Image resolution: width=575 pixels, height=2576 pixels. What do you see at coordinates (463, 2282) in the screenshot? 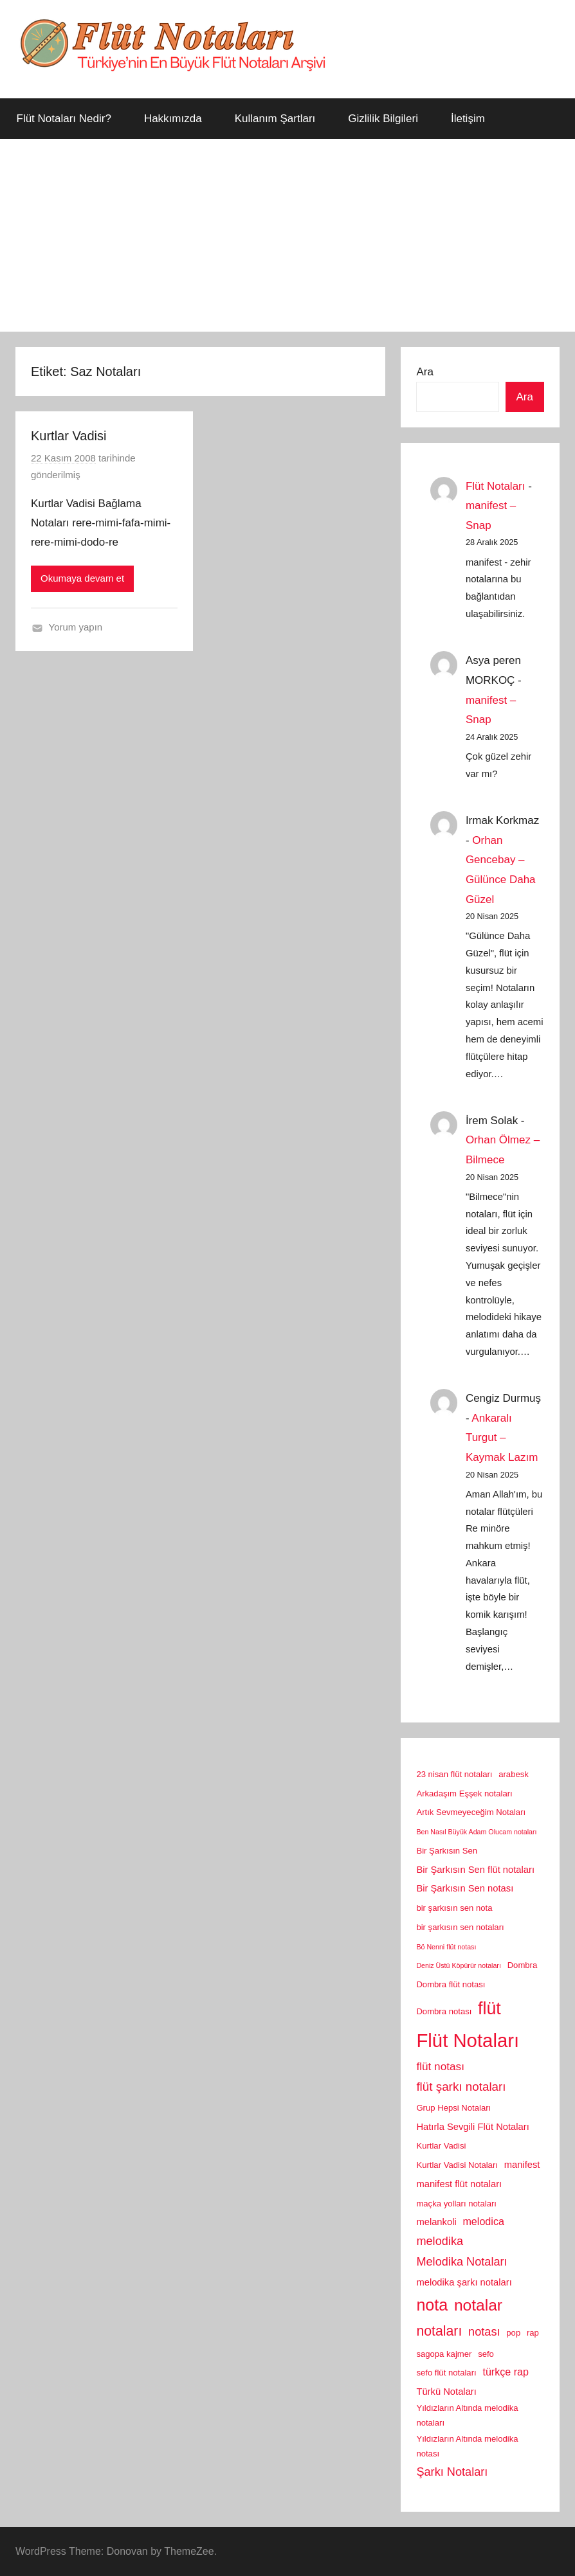
I see `melodika şarkı notaları [melodika şarkı notaları (3 öge)]` at bounding box center [463, 2282].